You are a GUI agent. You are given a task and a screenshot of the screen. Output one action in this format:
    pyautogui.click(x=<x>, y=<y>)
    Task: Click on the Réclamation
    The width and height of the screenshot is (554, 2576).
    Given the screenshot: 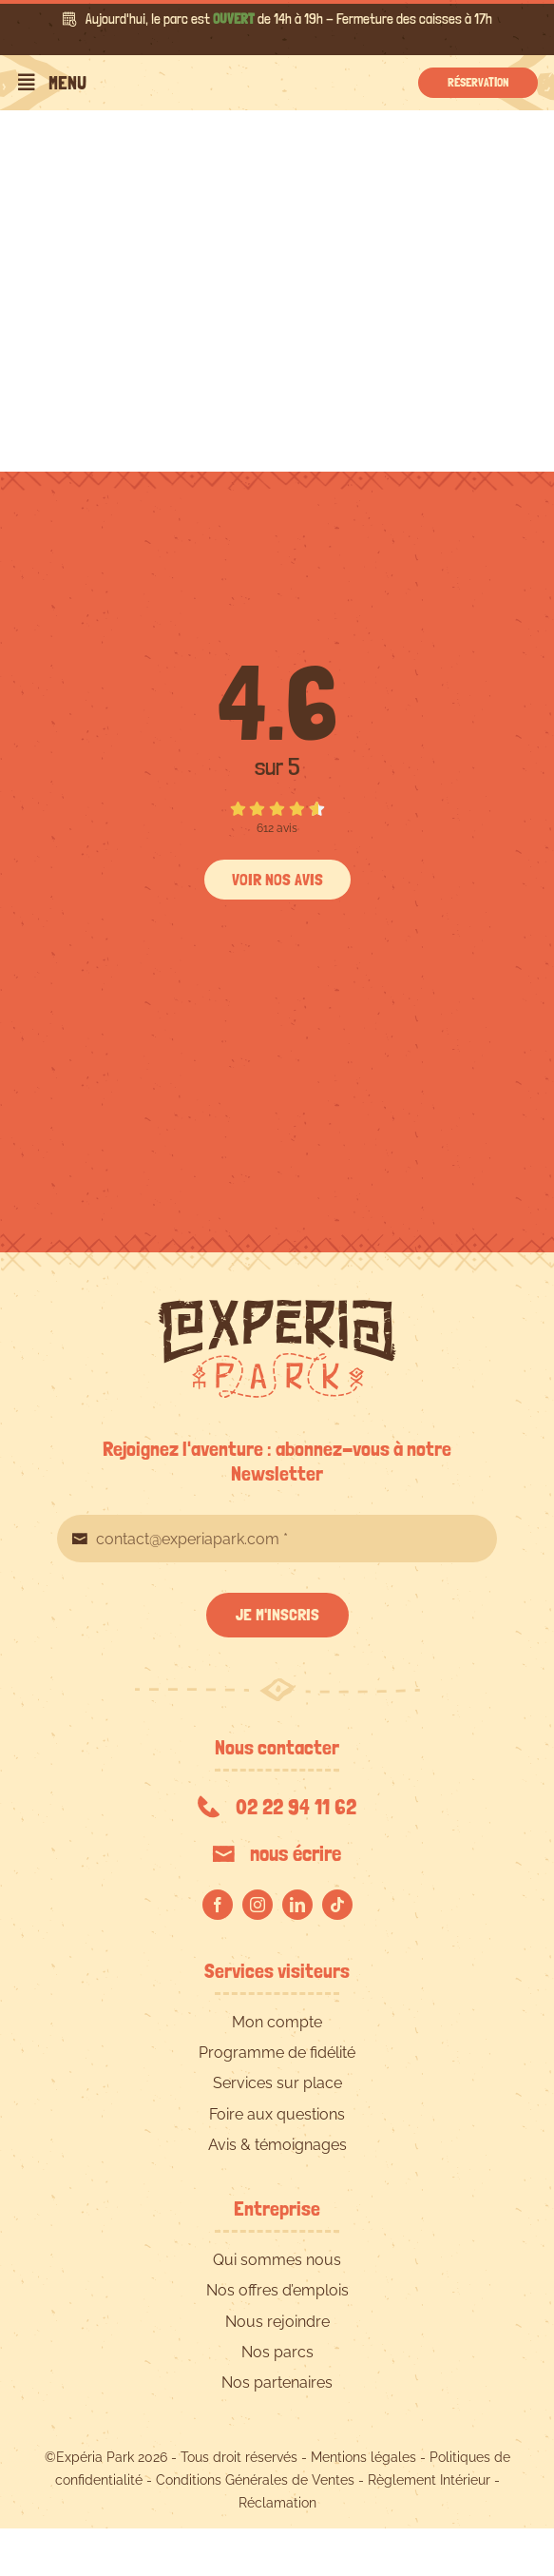 What is the action you would take?
    pyautogui.click(x=277, y=2502)
    